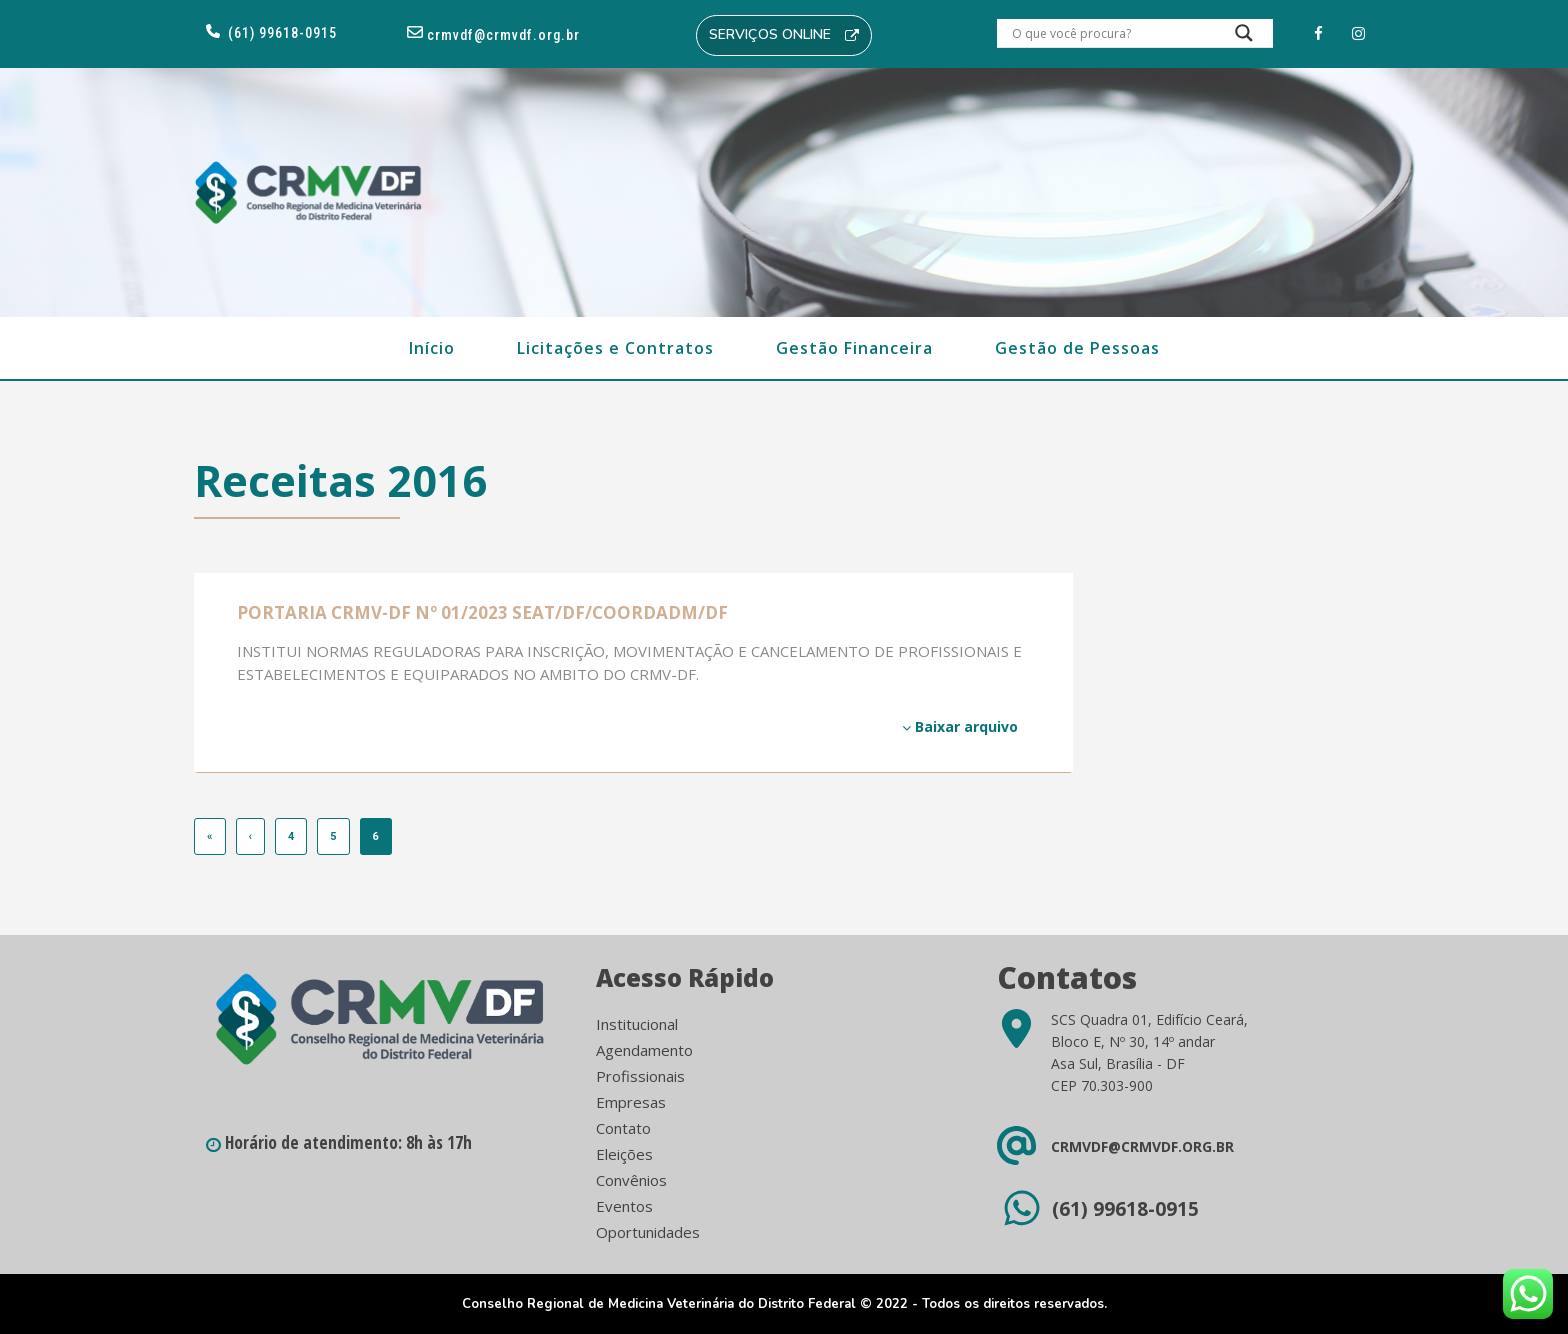 The image size is (1568, 1334). Describe the element at coordinates (960, 726) in the screenshot. I see `Baixar arquivo [Baixar arquivo (opens in a new tab)]` at that location.